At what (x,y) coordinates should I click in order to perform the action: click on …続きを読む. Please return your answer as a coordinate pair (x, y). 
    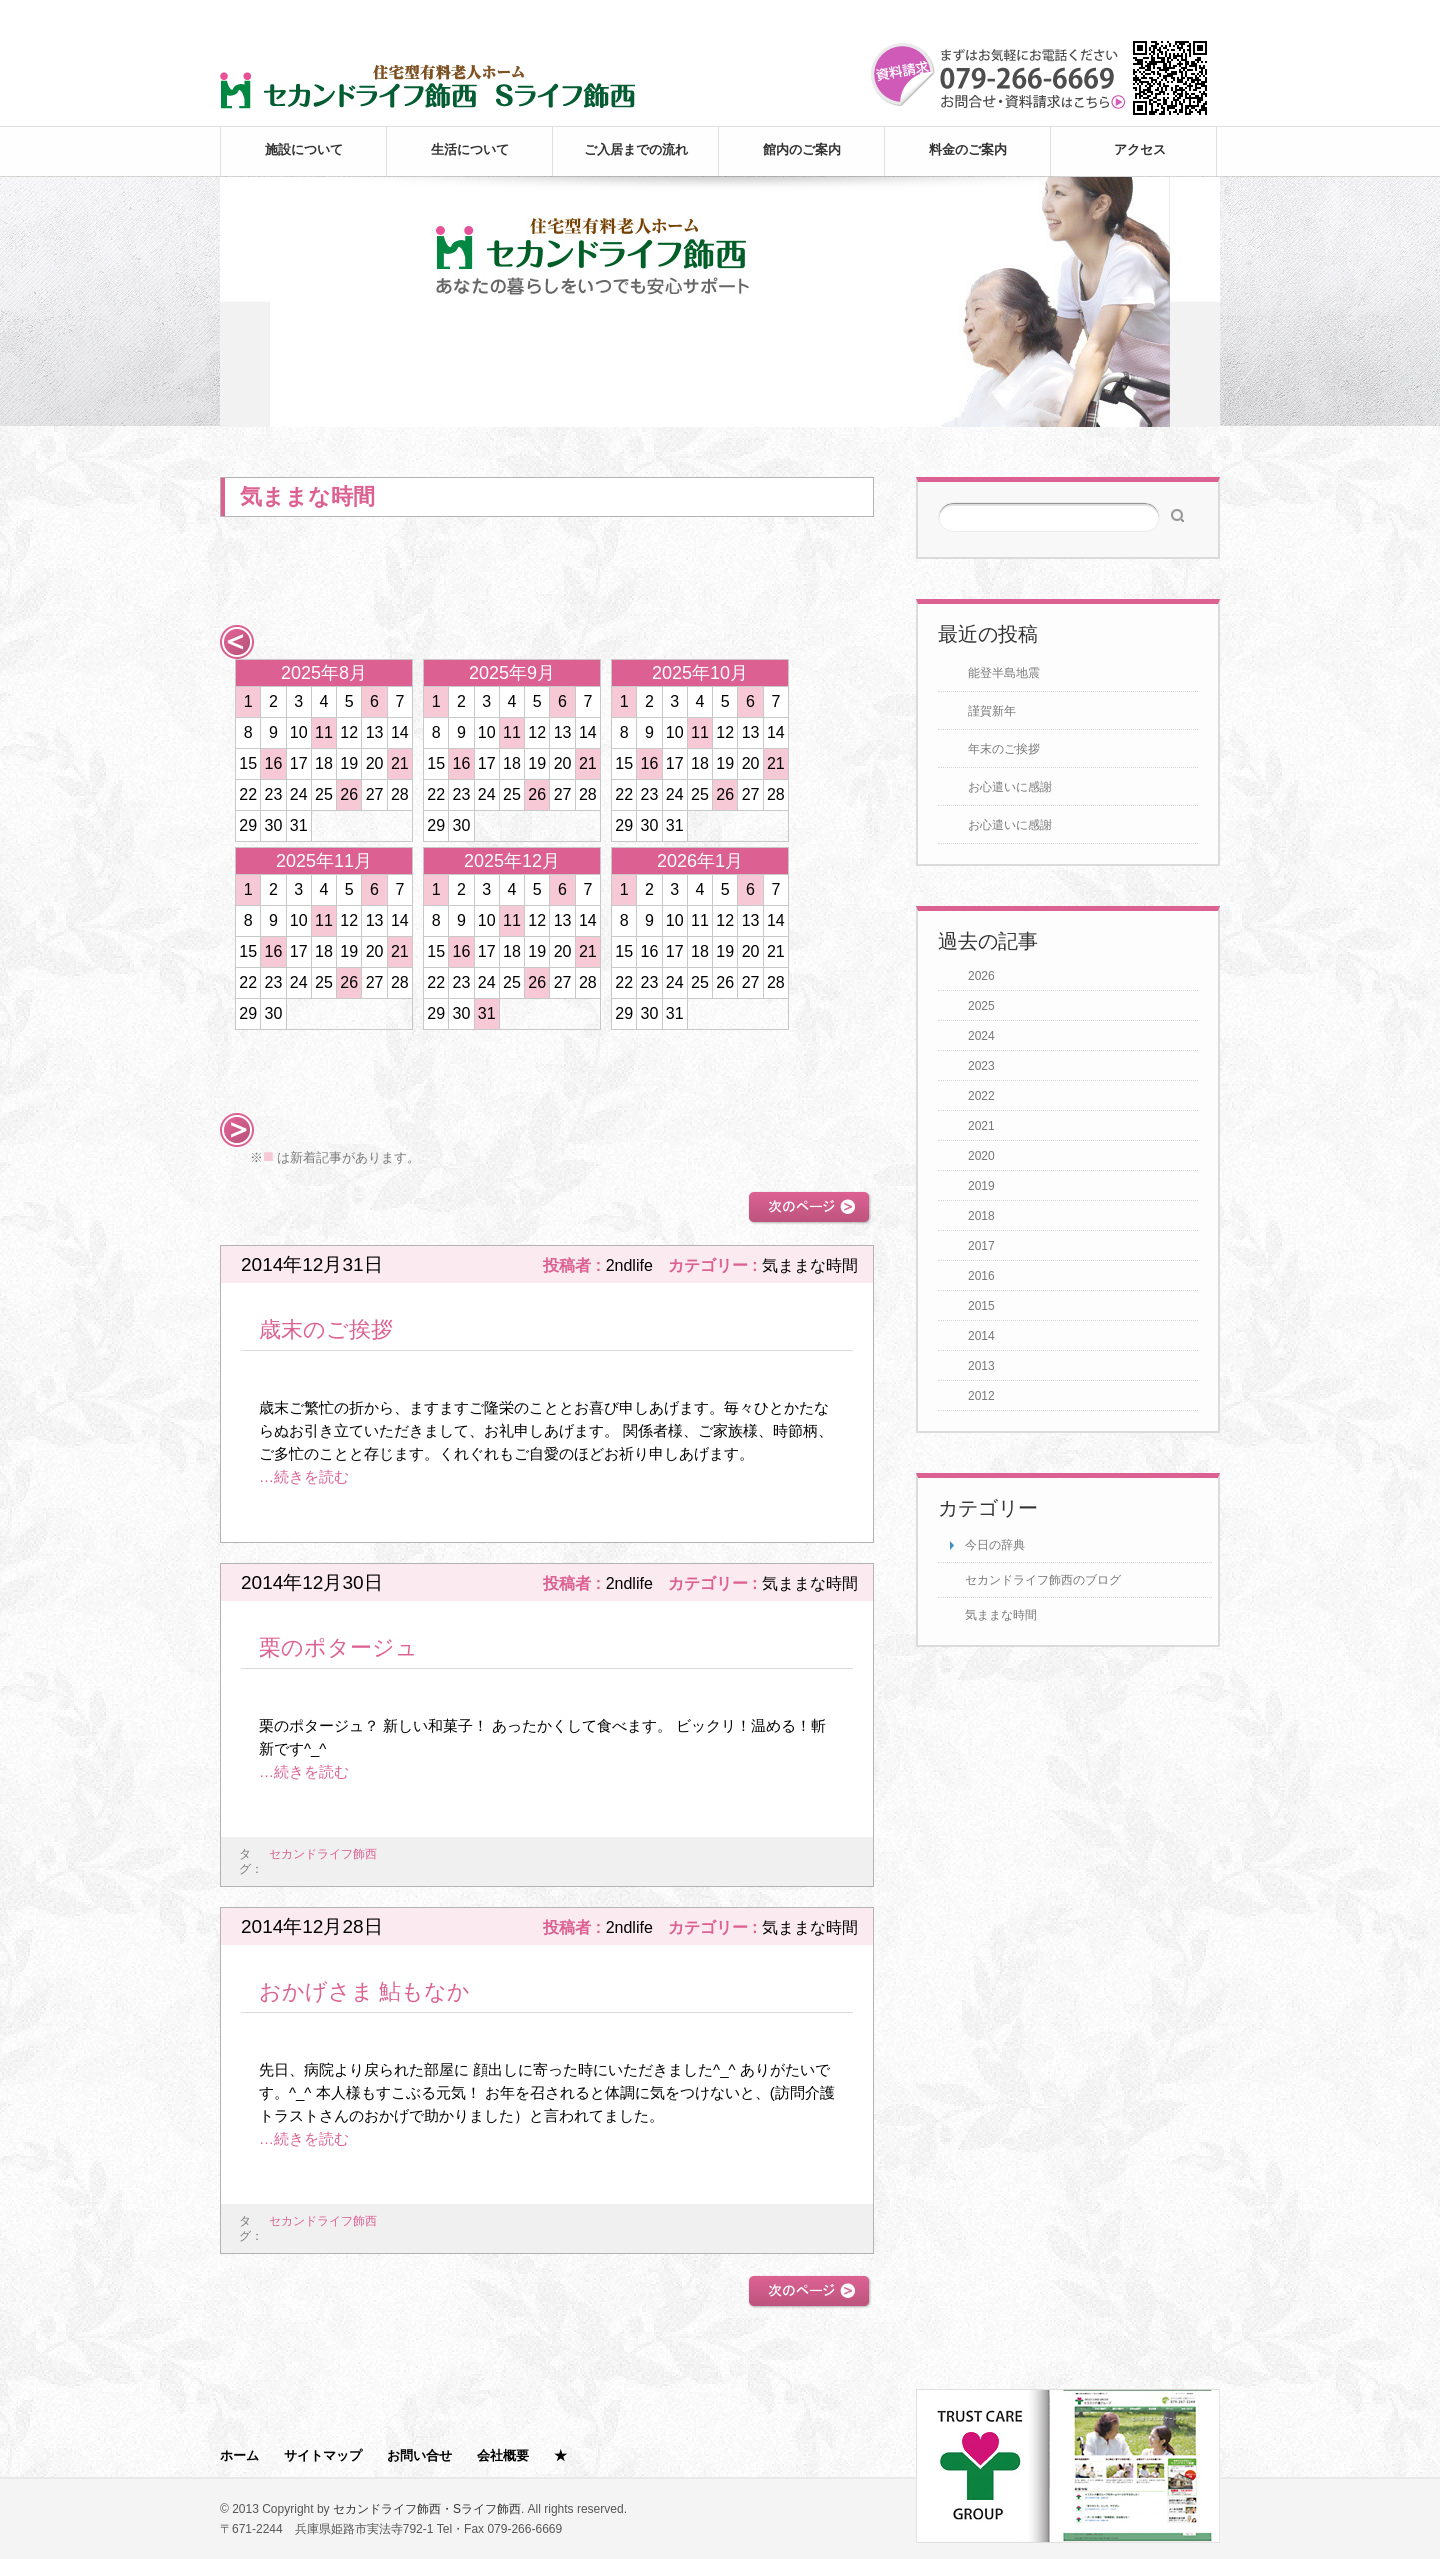
    Looking at the image, I should click on (304, 1476).